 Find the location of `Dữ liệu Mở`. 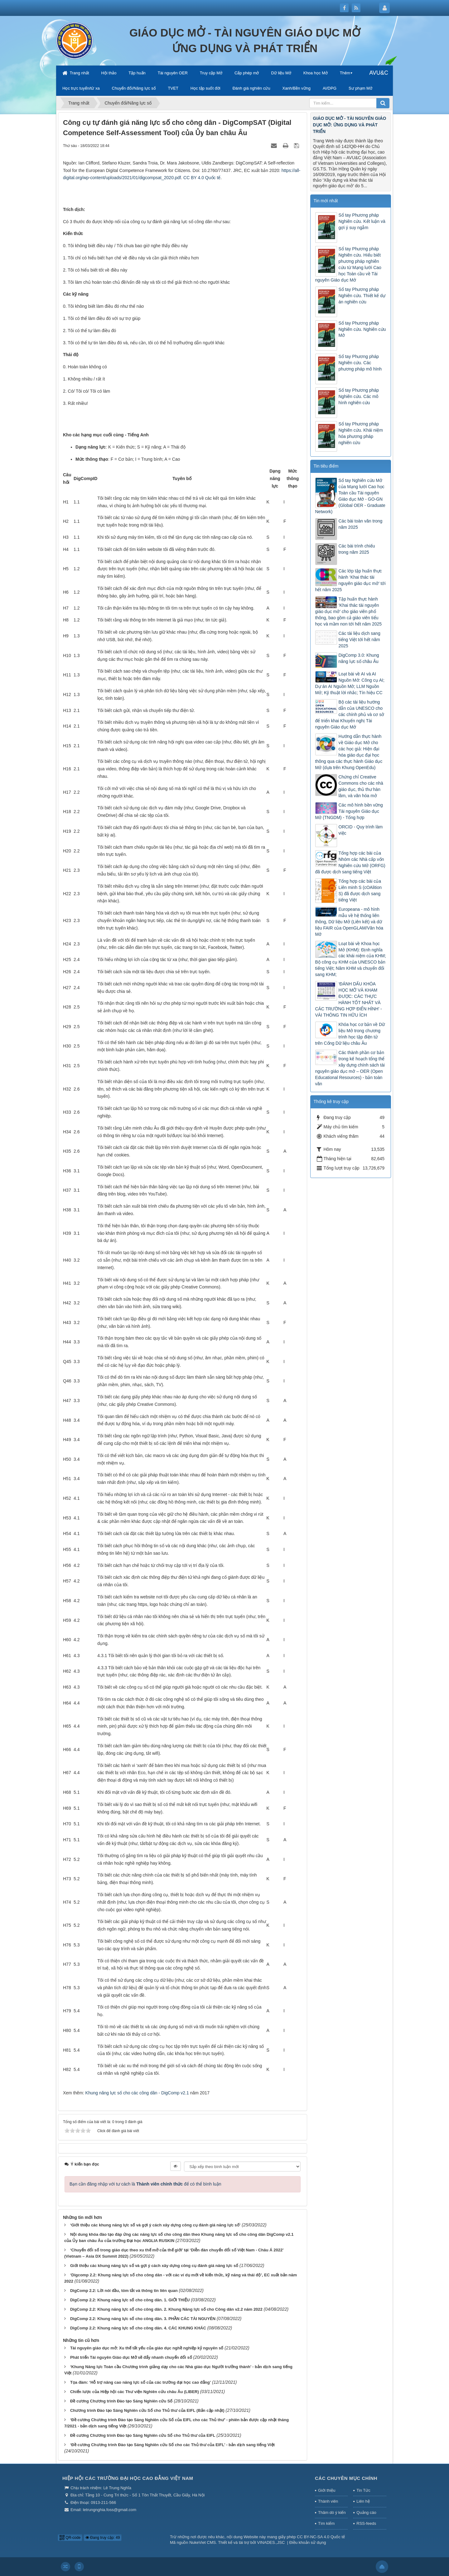

Dữ liệu Mở is located at coordinates (281, 73).